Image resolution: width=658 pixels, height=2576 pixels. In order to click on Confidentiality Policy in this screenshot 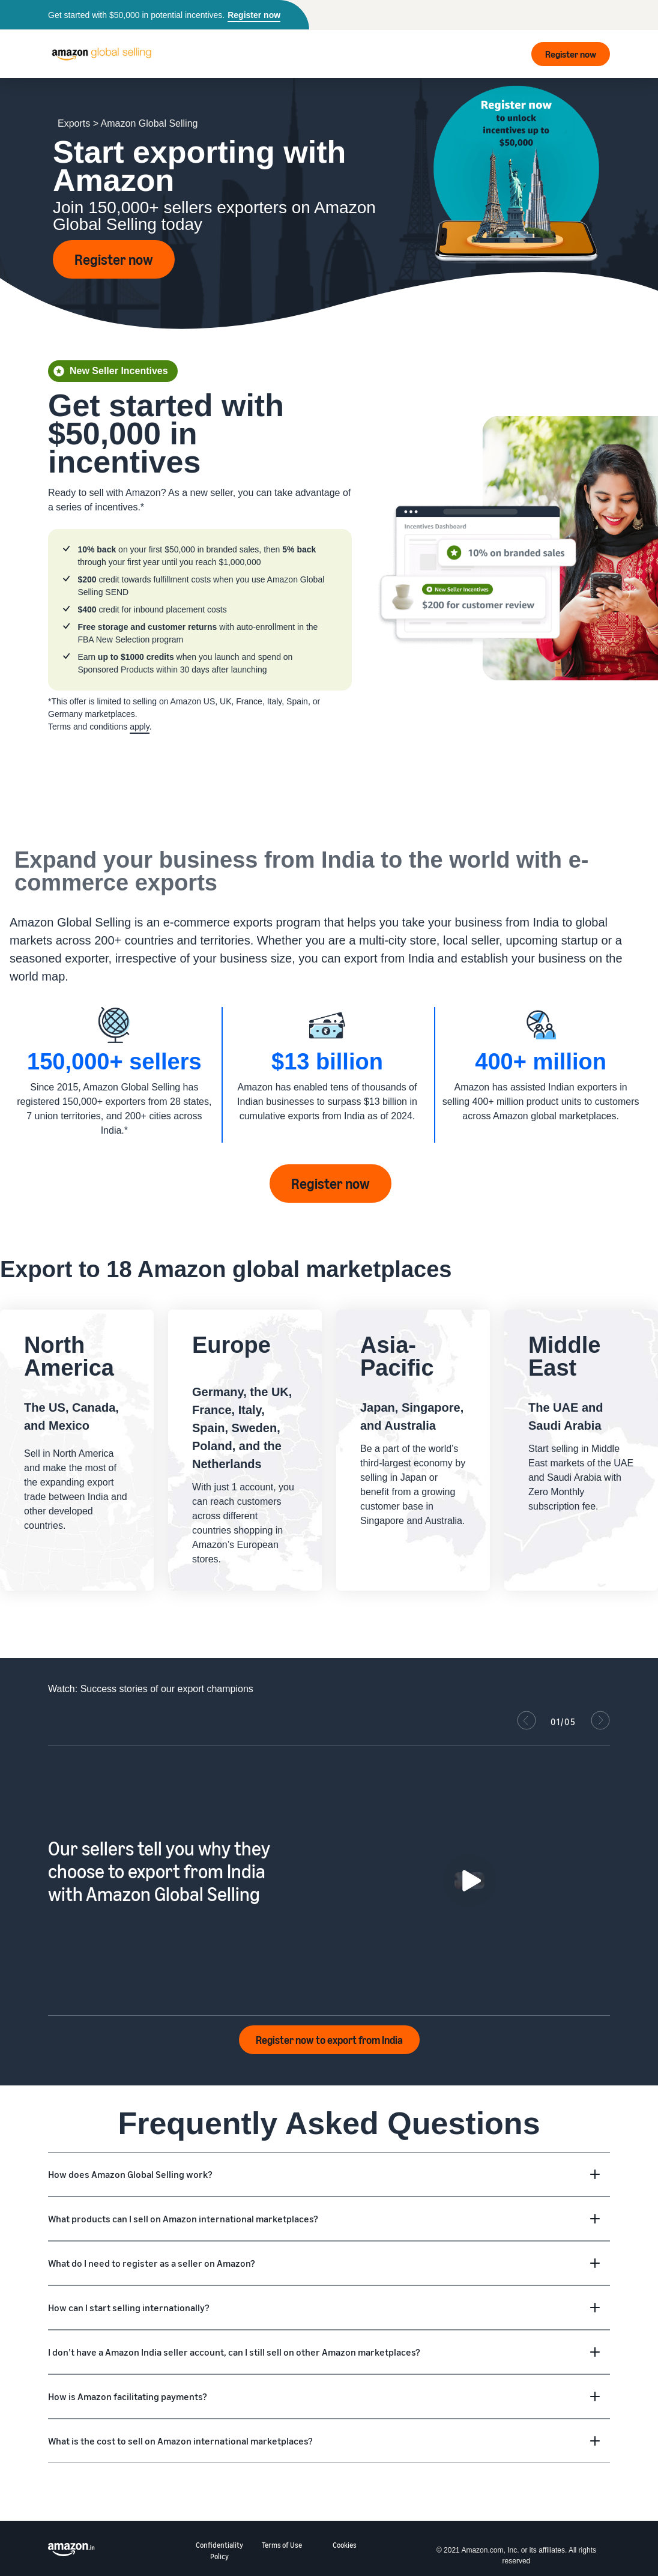, I will do `click(219, 2551)`.